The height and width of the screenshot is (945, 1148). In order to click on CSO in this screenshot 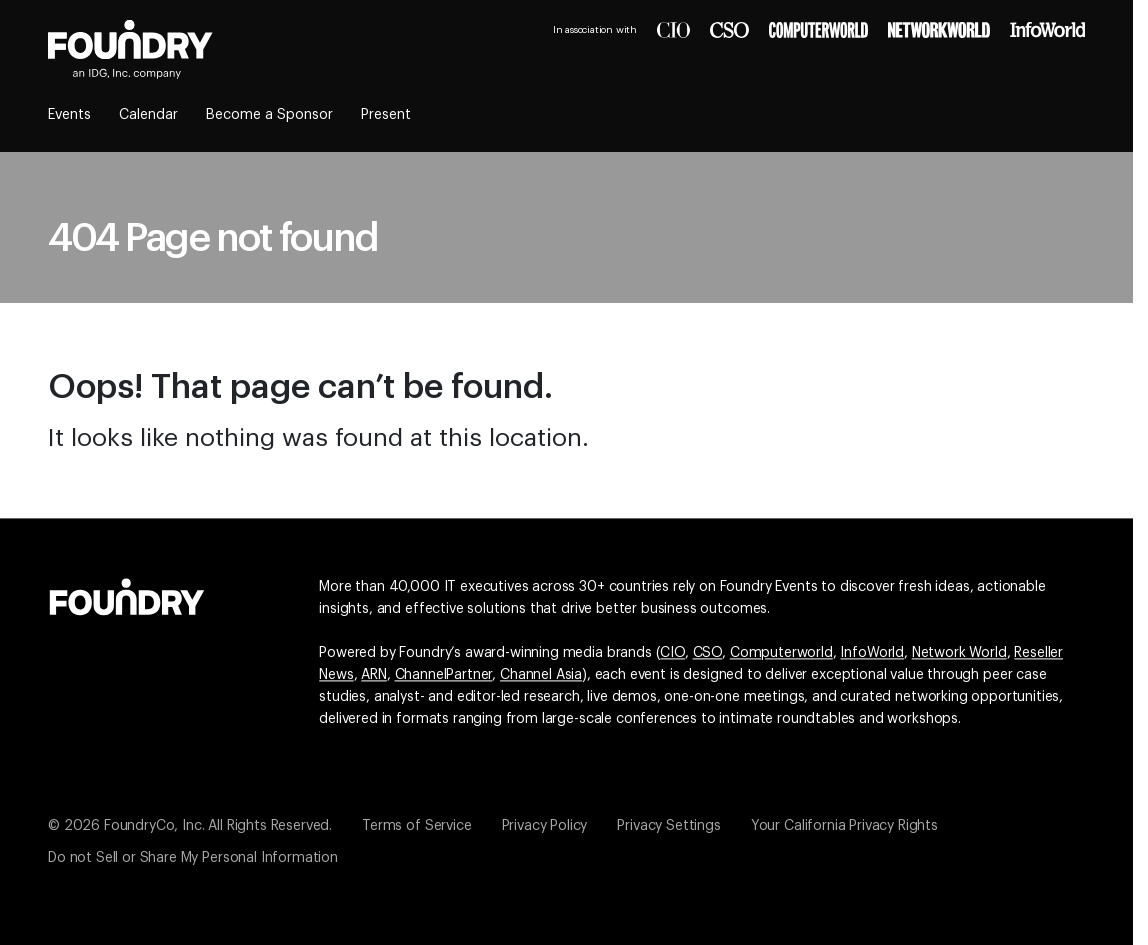, I will do `click(708, 653)`.